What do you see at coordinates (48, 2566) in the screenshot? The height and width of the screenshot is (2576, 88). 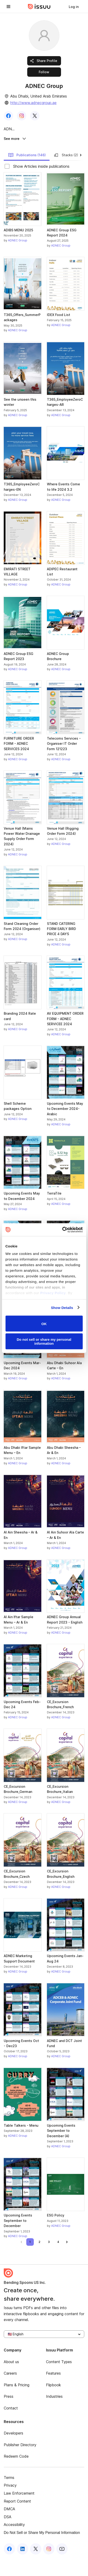 I see `[Issuu on Instagram]` at bounding box center [48, 2566].